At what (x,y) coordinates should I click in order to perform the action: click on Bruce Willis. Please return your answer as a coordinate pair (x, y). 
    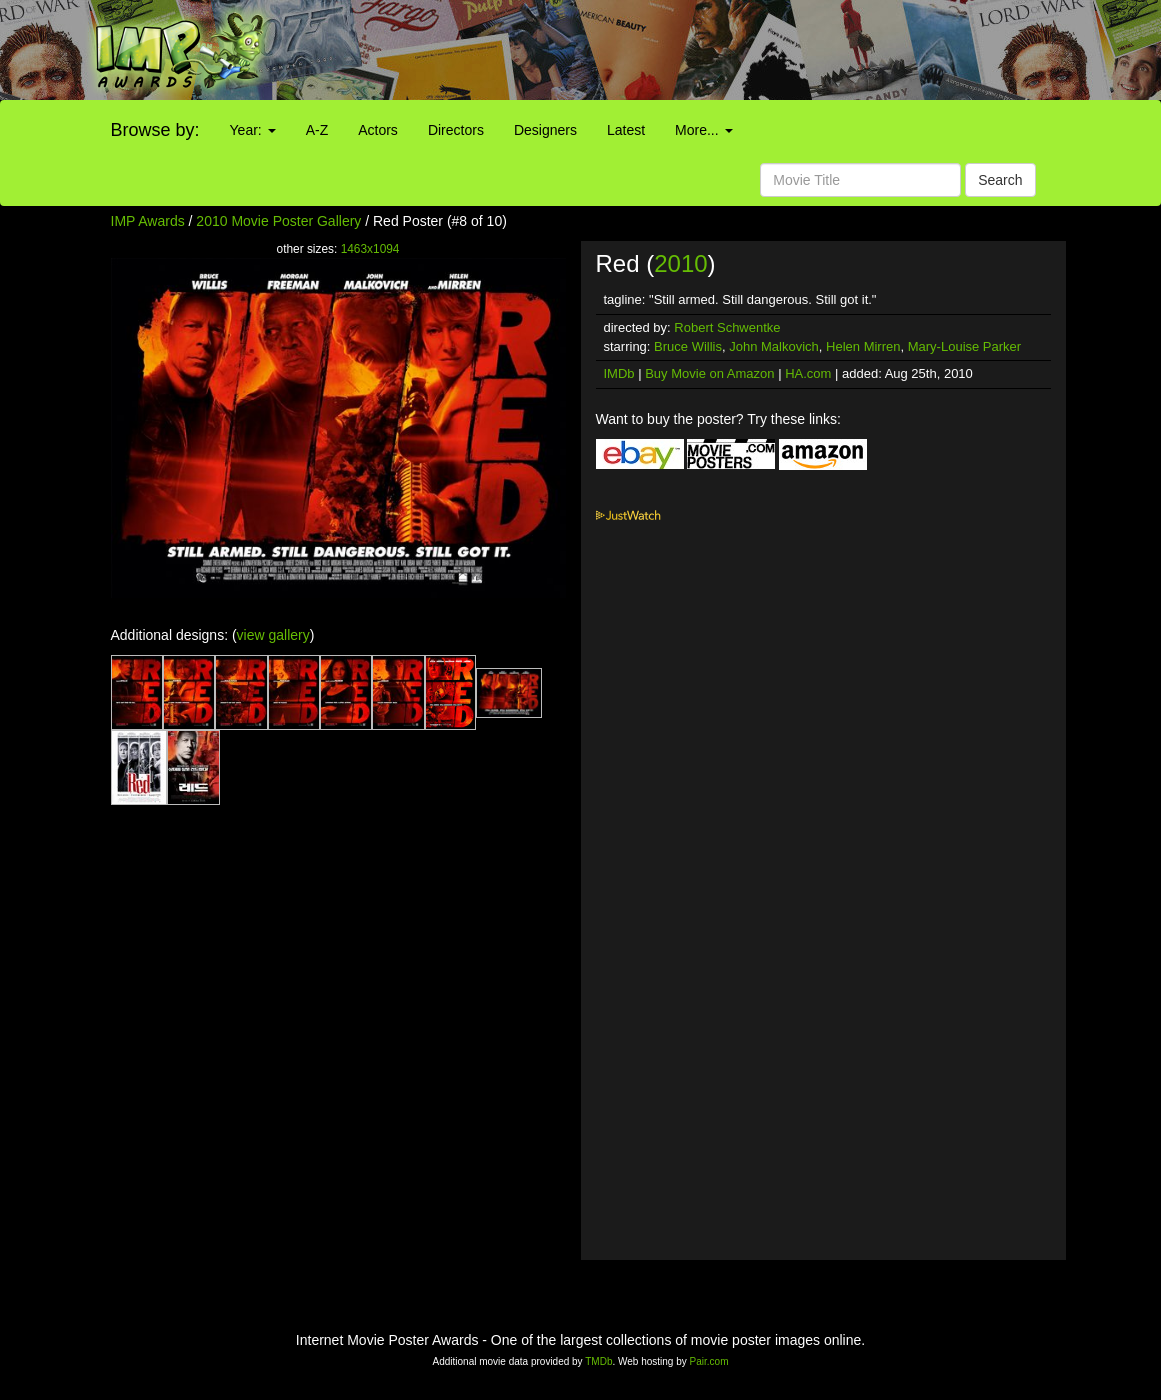
    Looking at the image, I should click on (688, 346).